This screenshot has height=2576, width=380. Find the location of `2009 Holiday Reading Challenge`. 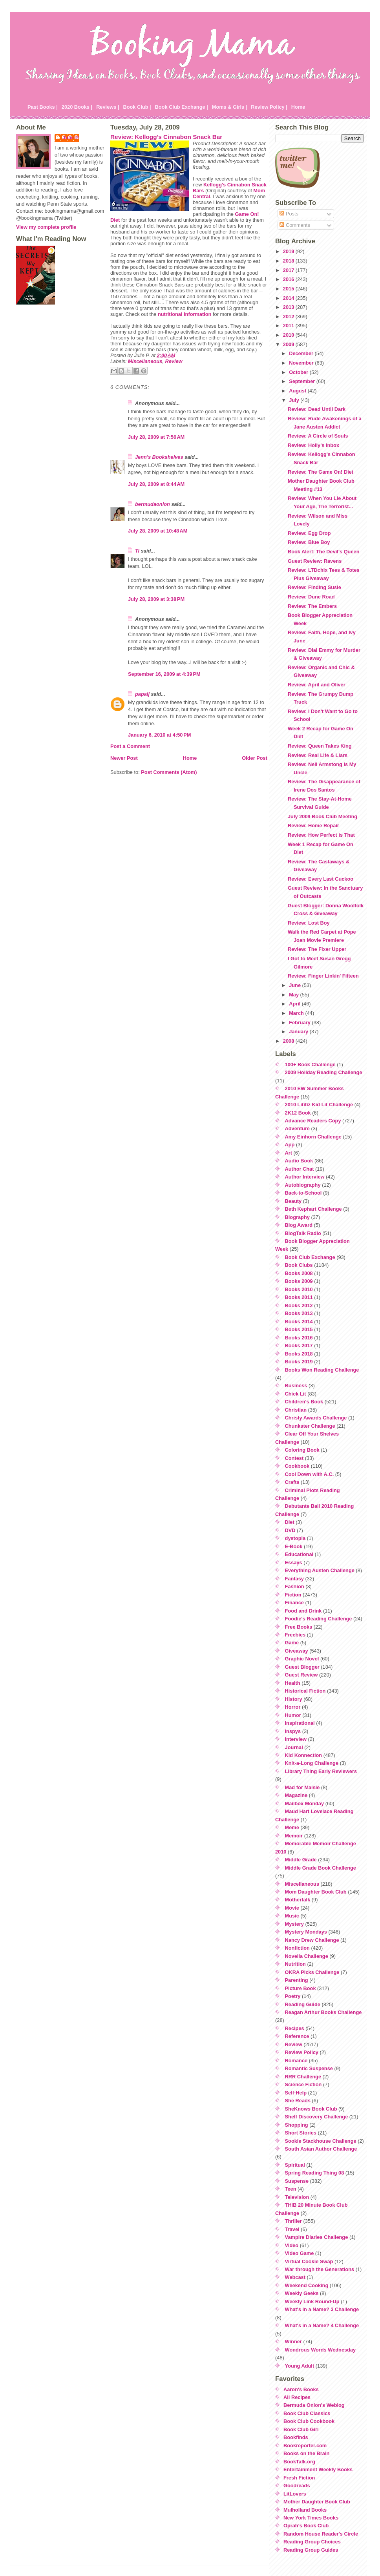

2009 Holiday Reading Challenge is located at coordinates (323, 1072).